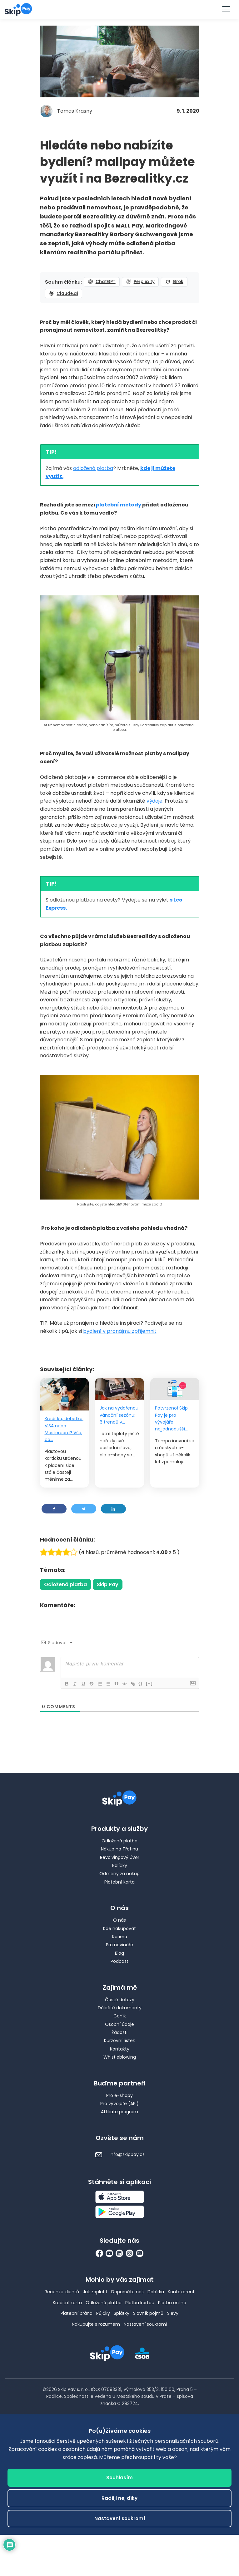 The width and height of the screenshot is (239, 2576). Describe the element at coordinates (119, 2095) in the screenshot. I see `Pro e-shopy` at that location.